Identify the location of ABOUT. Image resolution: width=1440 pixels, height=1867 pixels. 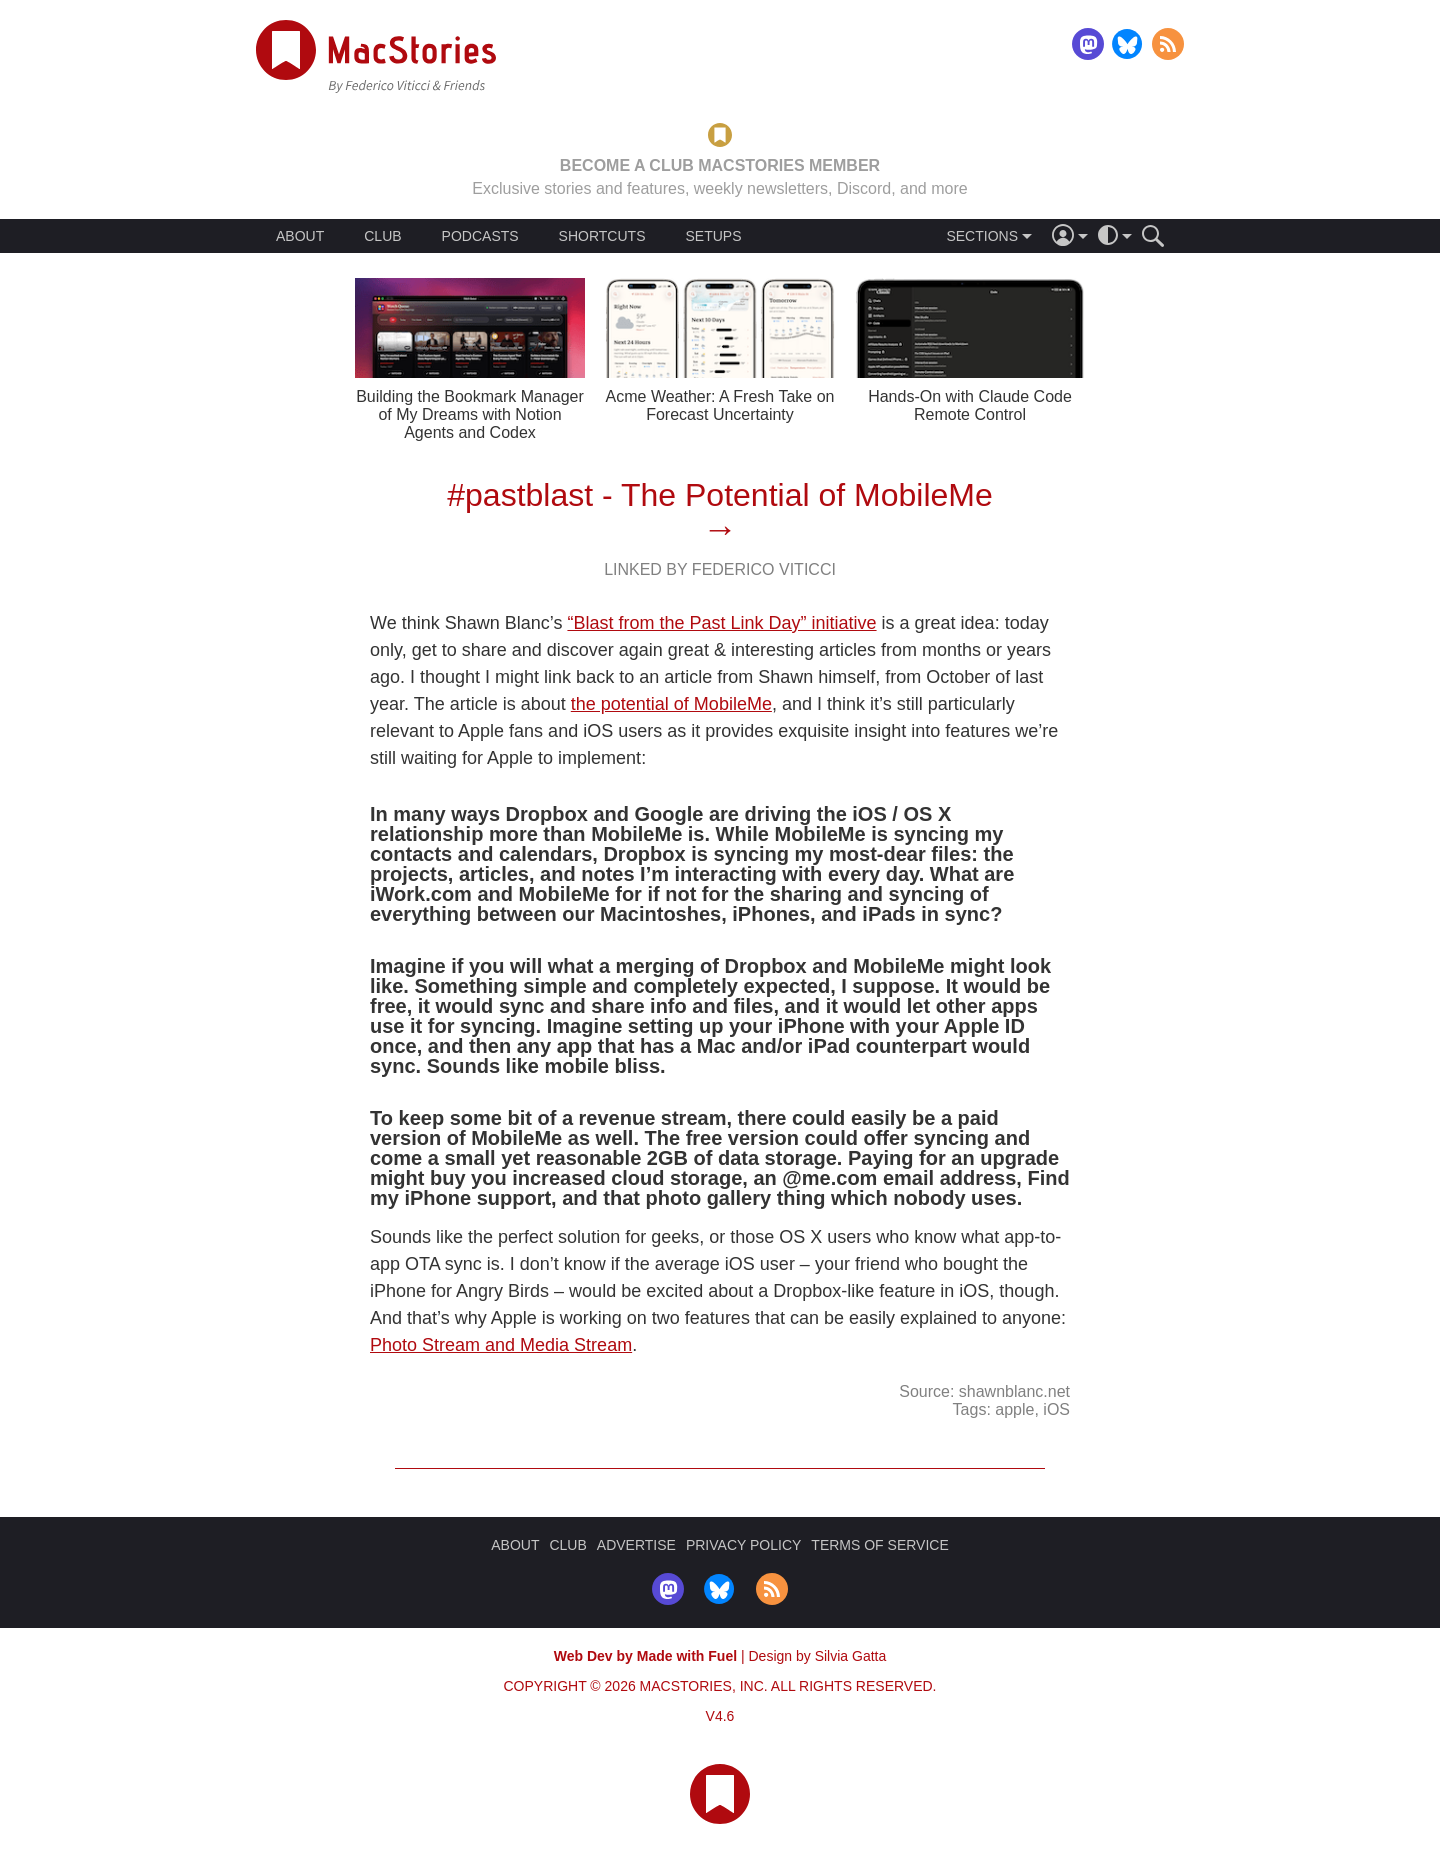
(300, 236).